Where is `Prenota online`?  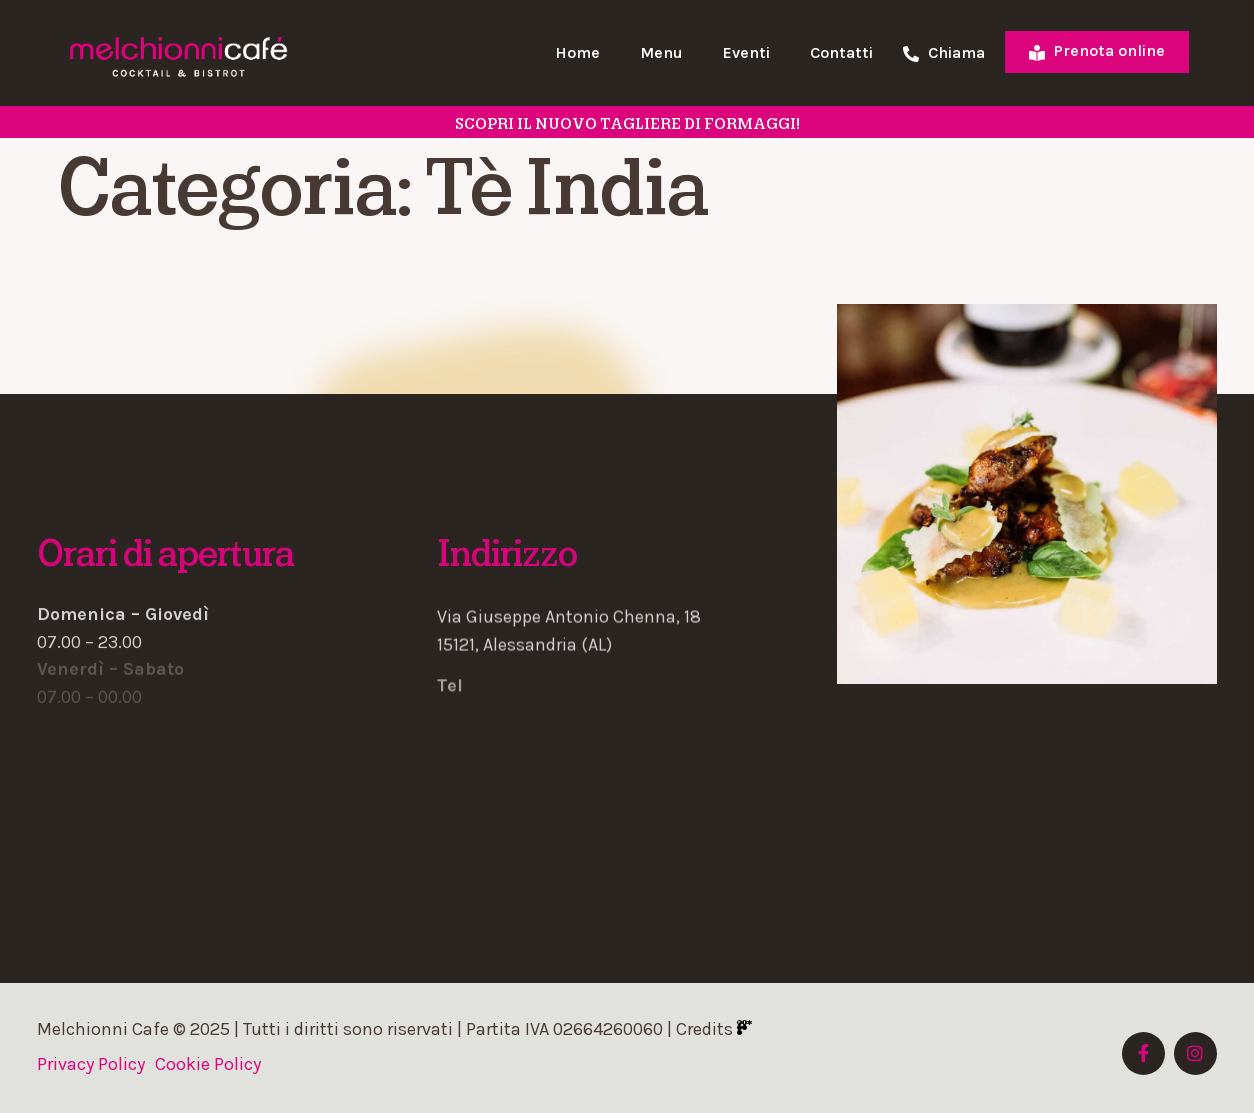 Prenota online is located at coordinates (1097, 50).